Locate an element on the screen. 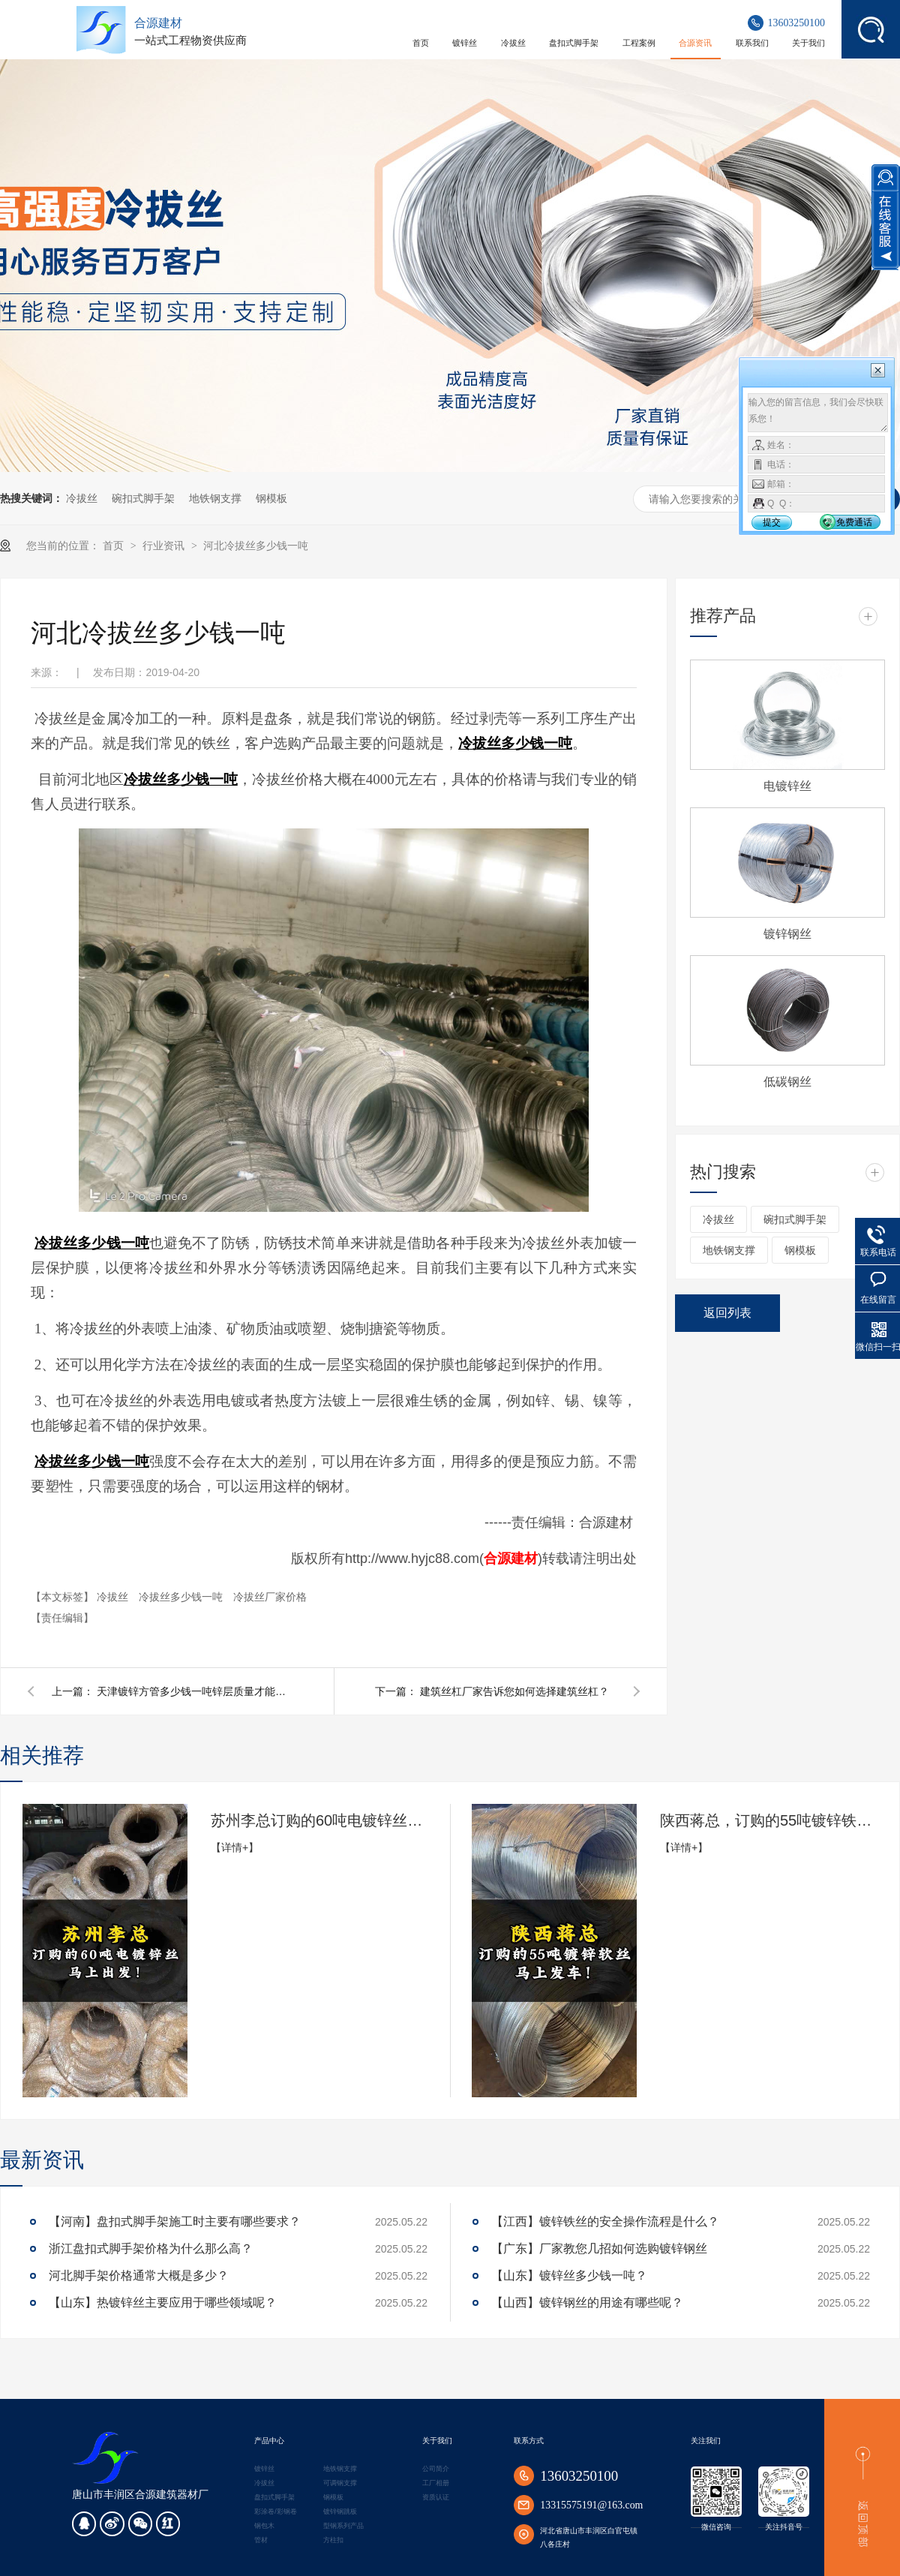 The width and height of the screenshot is (900, 2576). 钢包木 is located at coordinates (264, 2525).